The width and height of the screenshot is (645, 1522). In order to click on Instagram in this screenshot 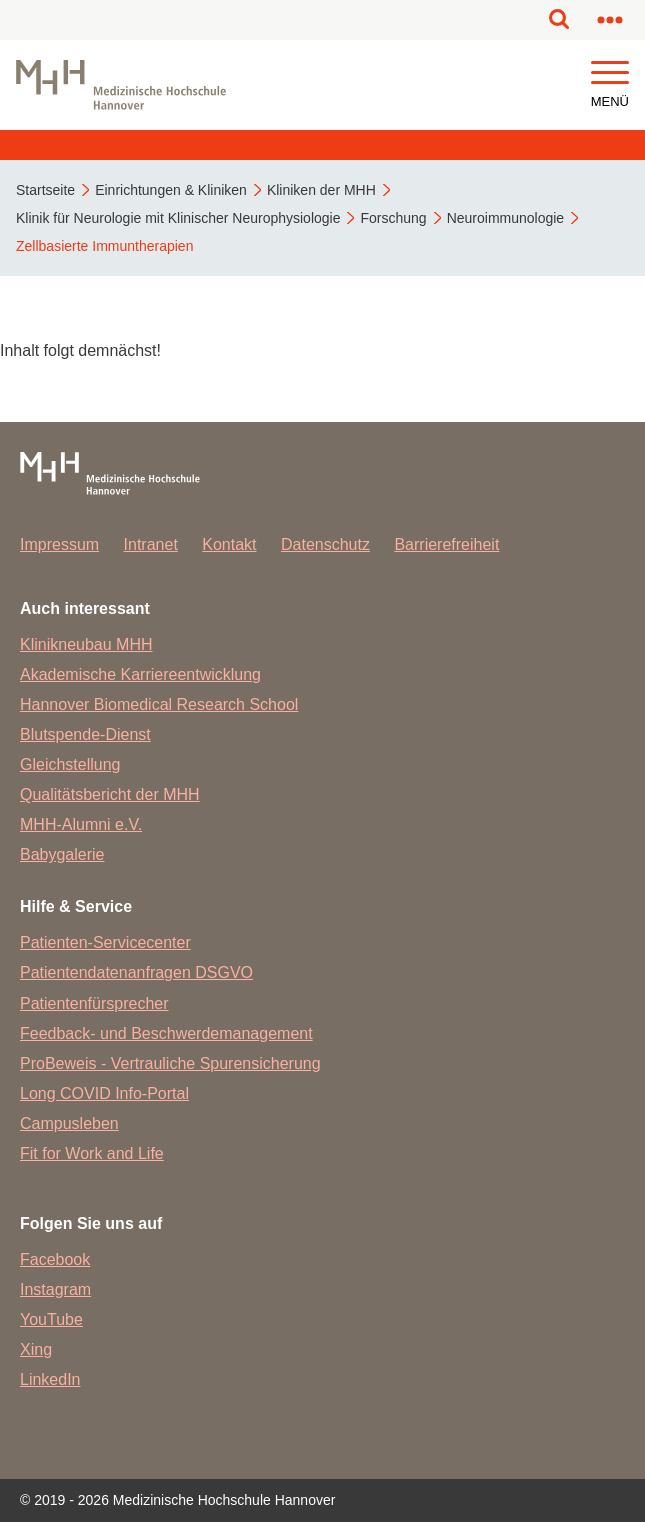, I will do `click(55, 1289)`.